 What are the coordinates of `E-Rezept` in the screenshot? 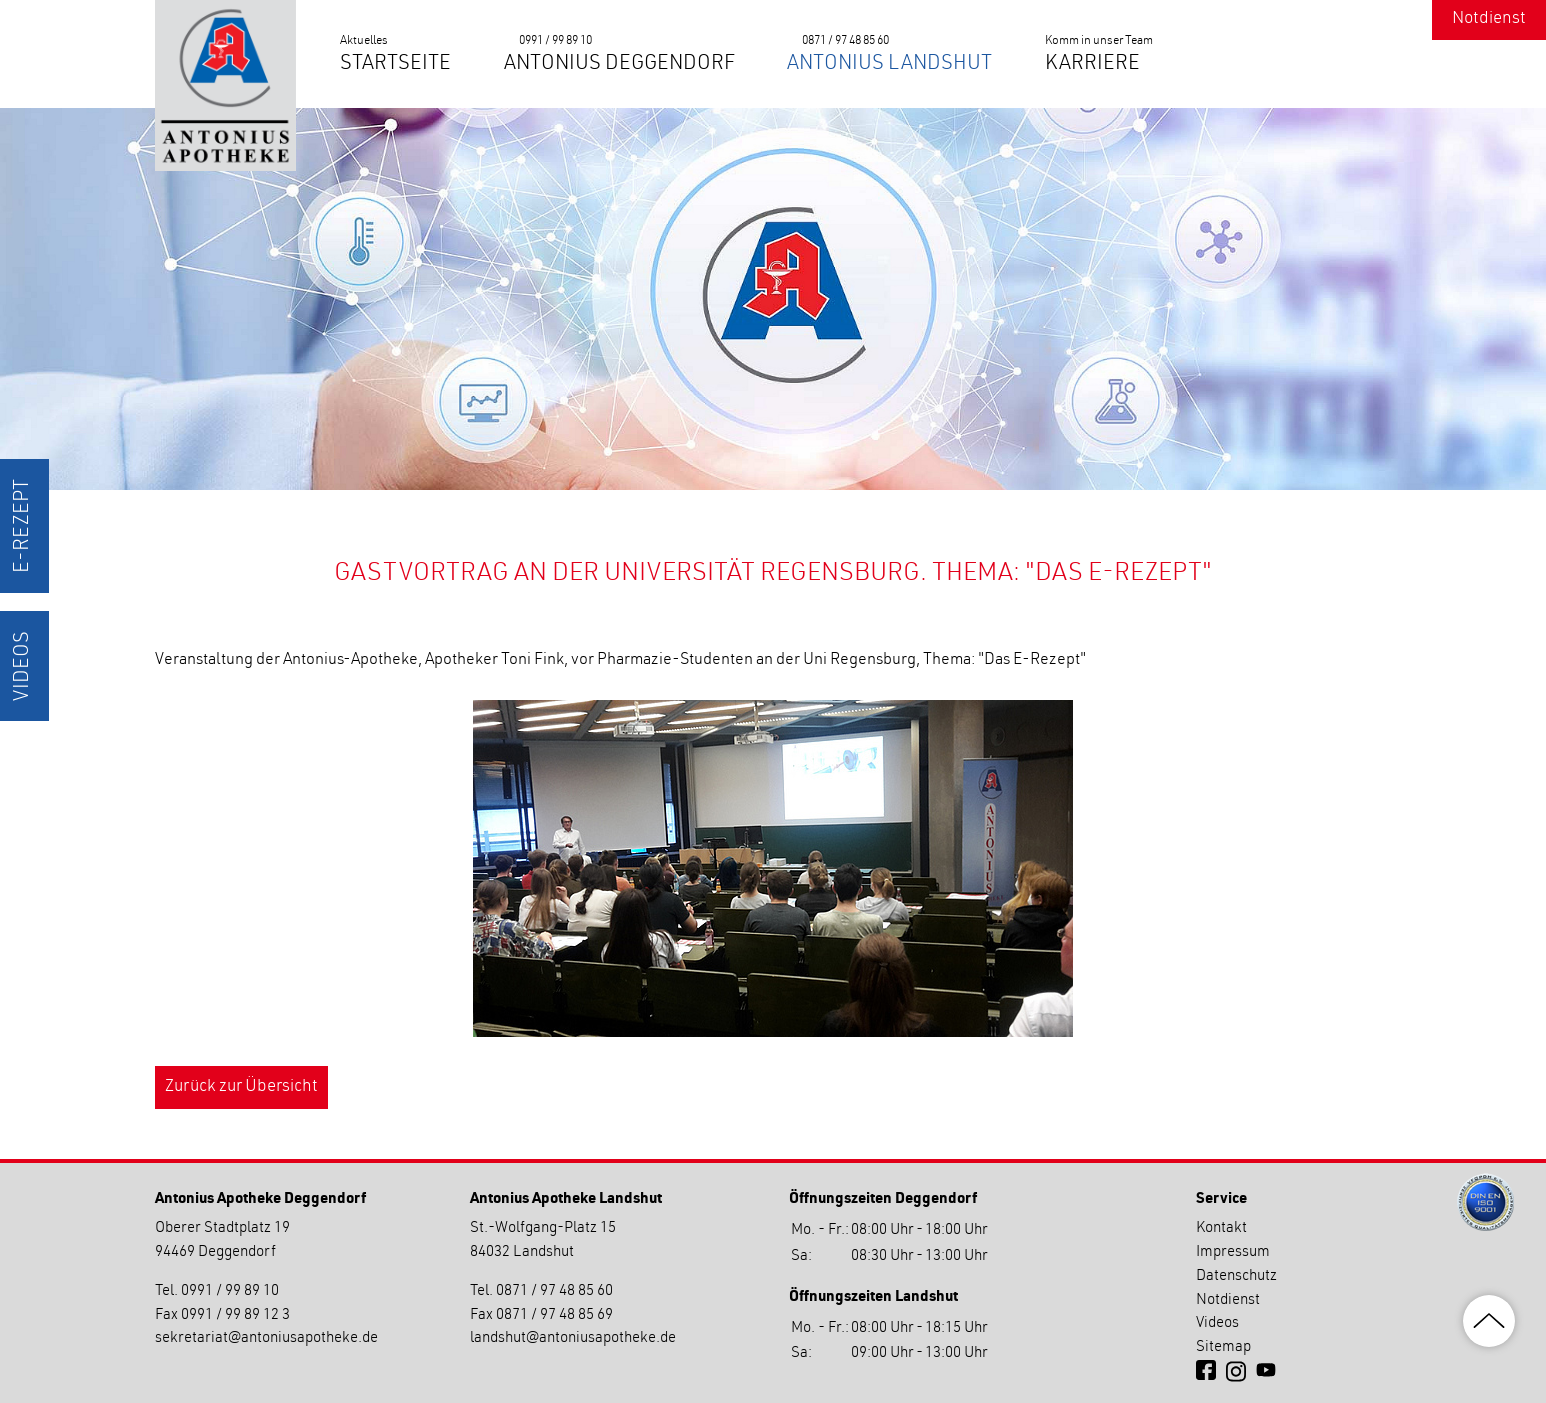 It's located at (24, 526).